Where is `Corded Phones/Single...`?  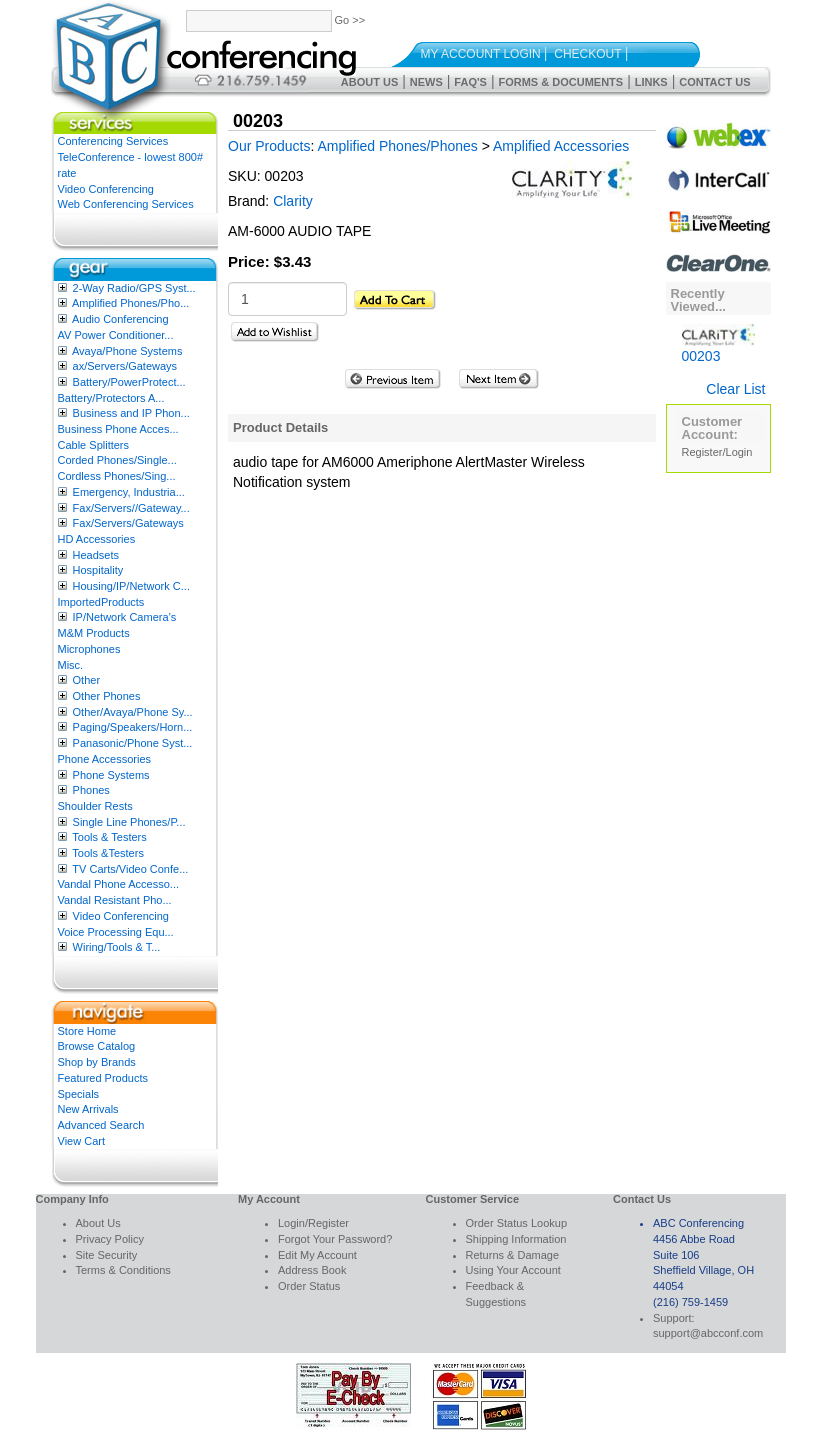
Corded Phones/Single... is located at coordinates (117, 460).